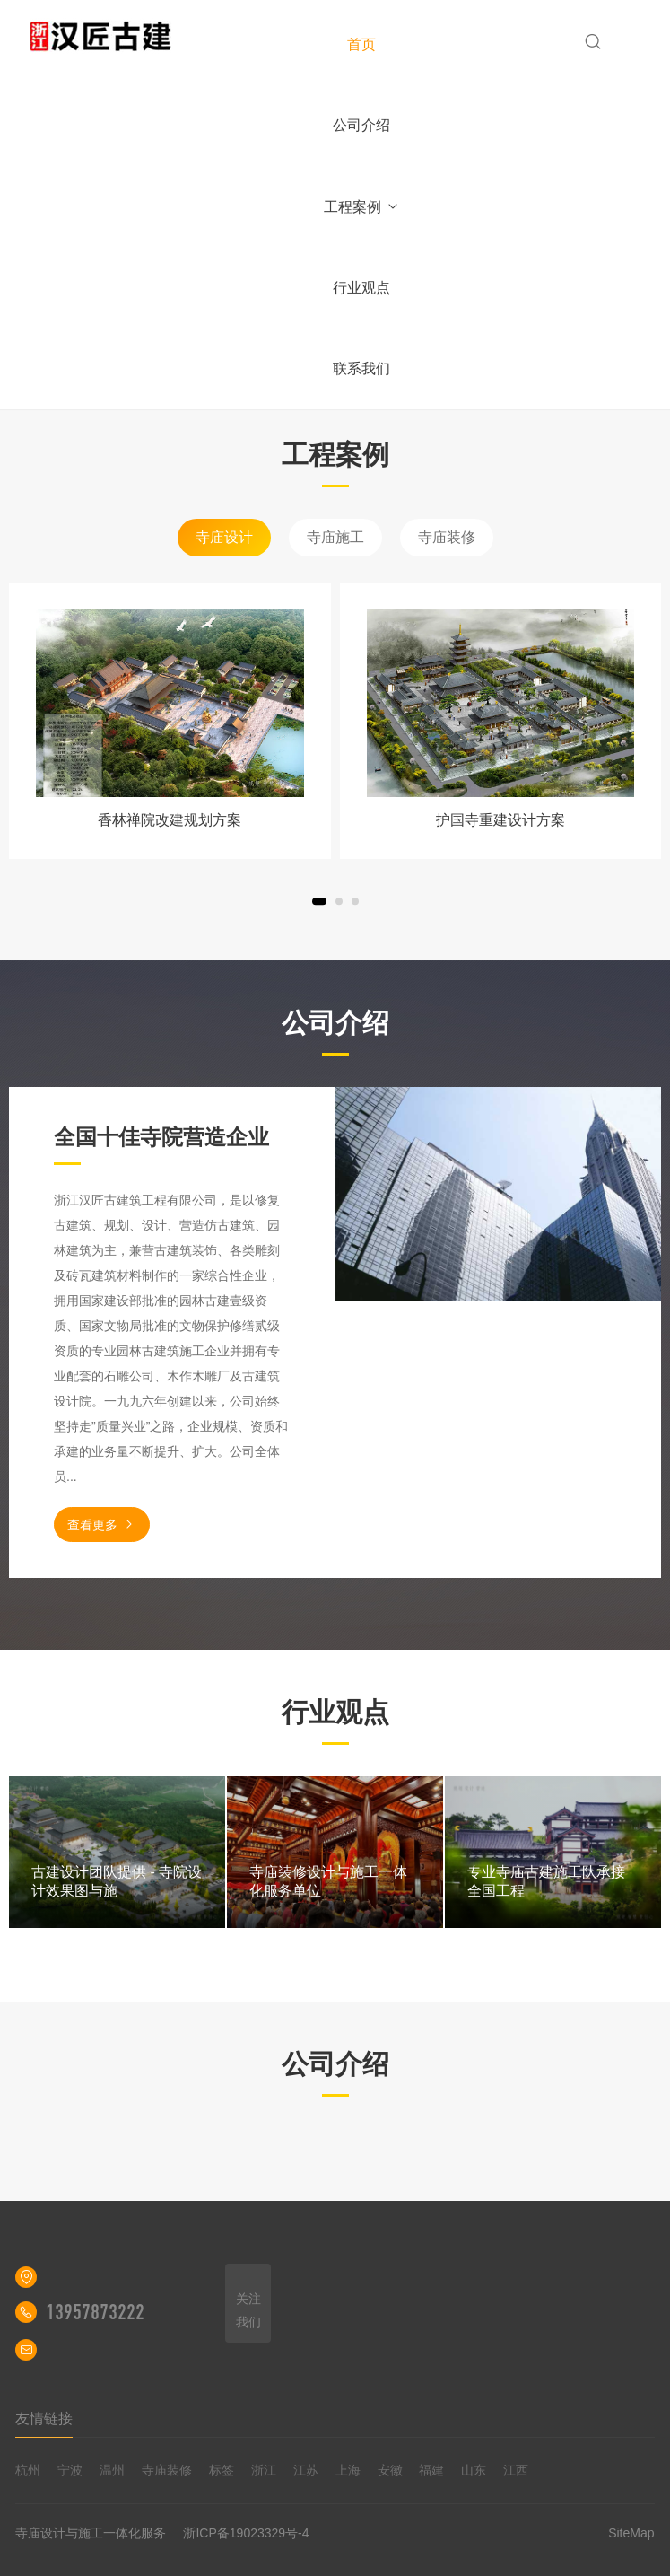 The height and width of the screenshot is (2576, 670). Describe the element at coordinates (390, 2470) in the screenshot. I see `安徽` at that location.